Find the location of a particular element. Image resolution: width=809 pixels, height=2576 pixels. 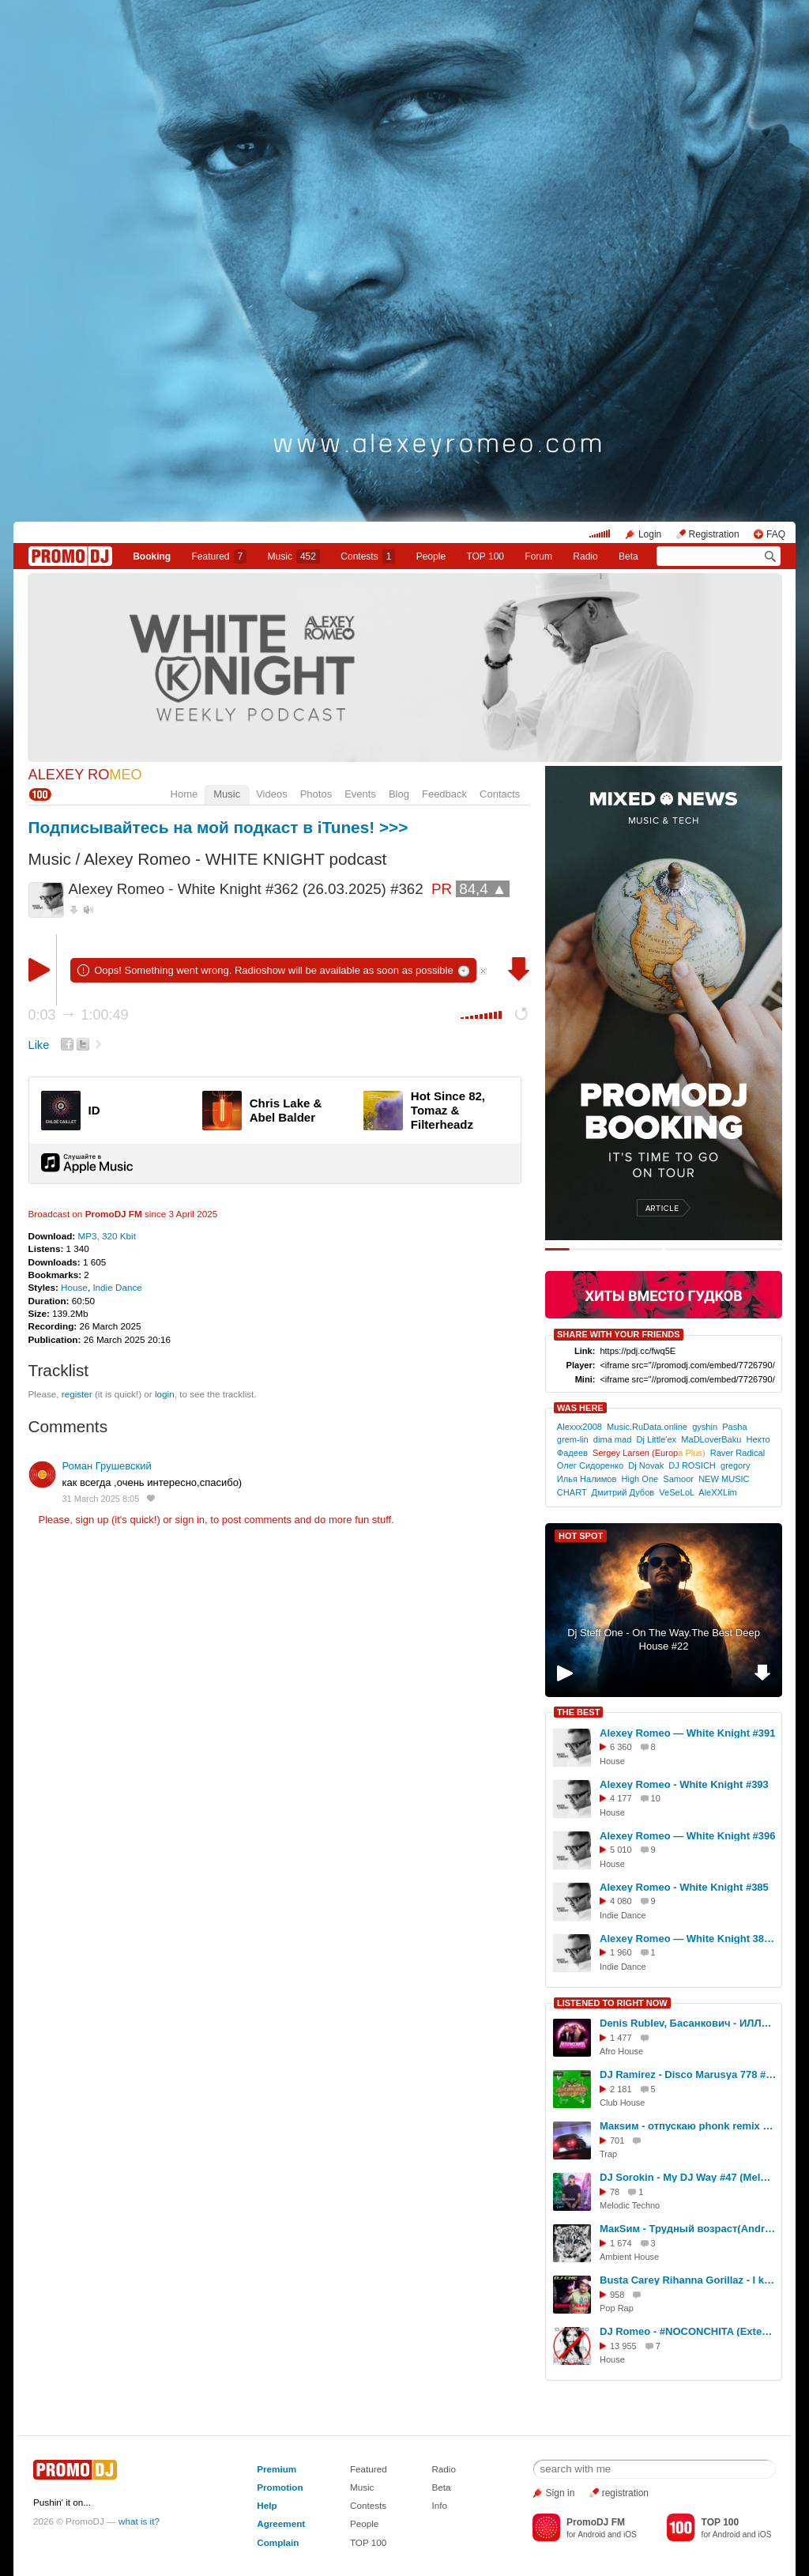

0:03 1:00:49 is located at coordinates (78, 1015).